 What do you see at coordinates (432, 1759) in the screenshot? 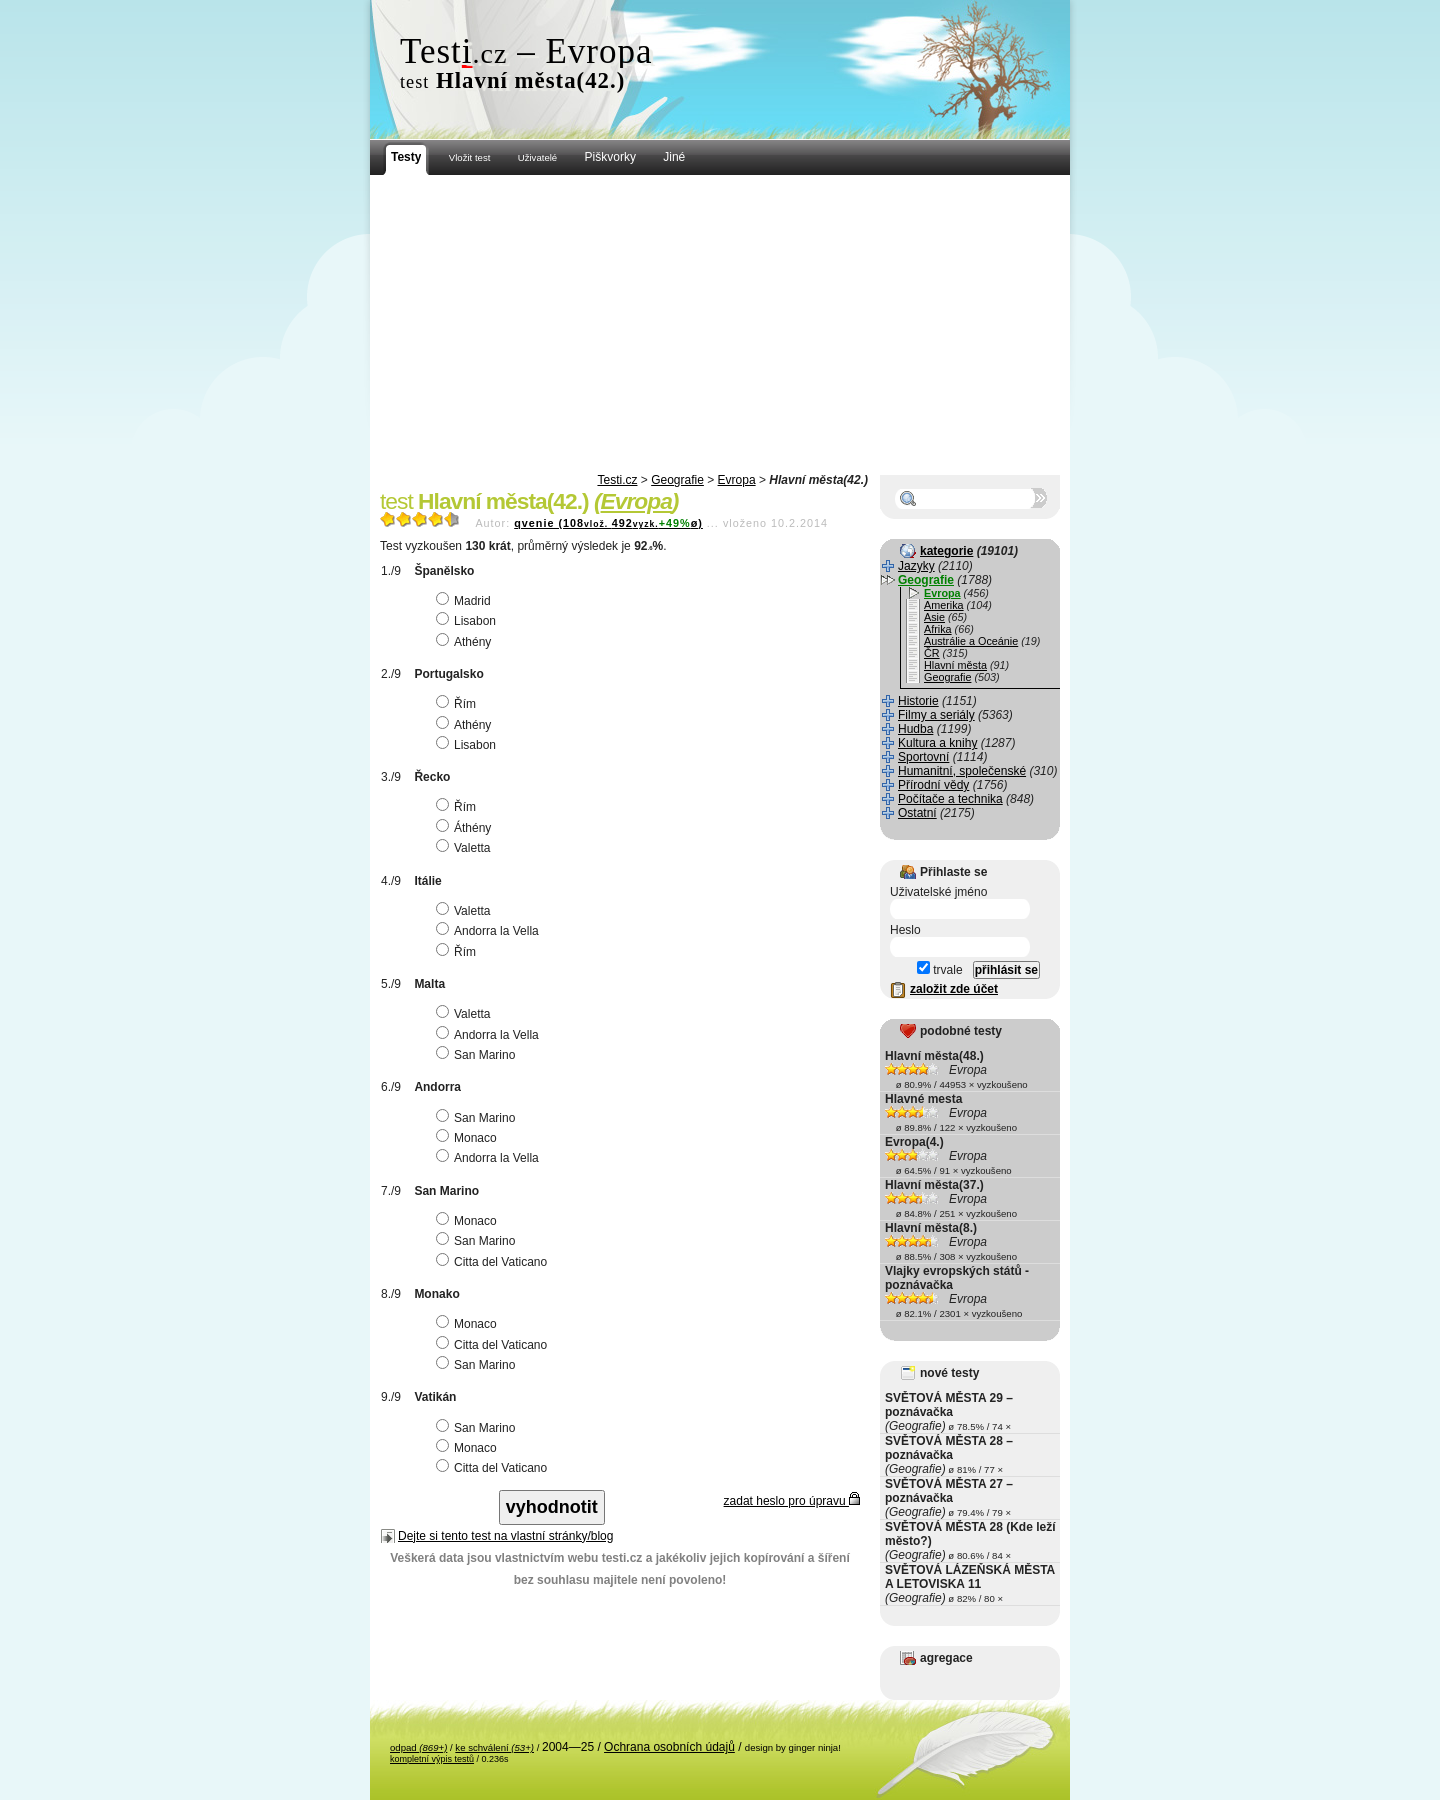
I see `kompletní výpis testů` at bounding box center [432, 1759].